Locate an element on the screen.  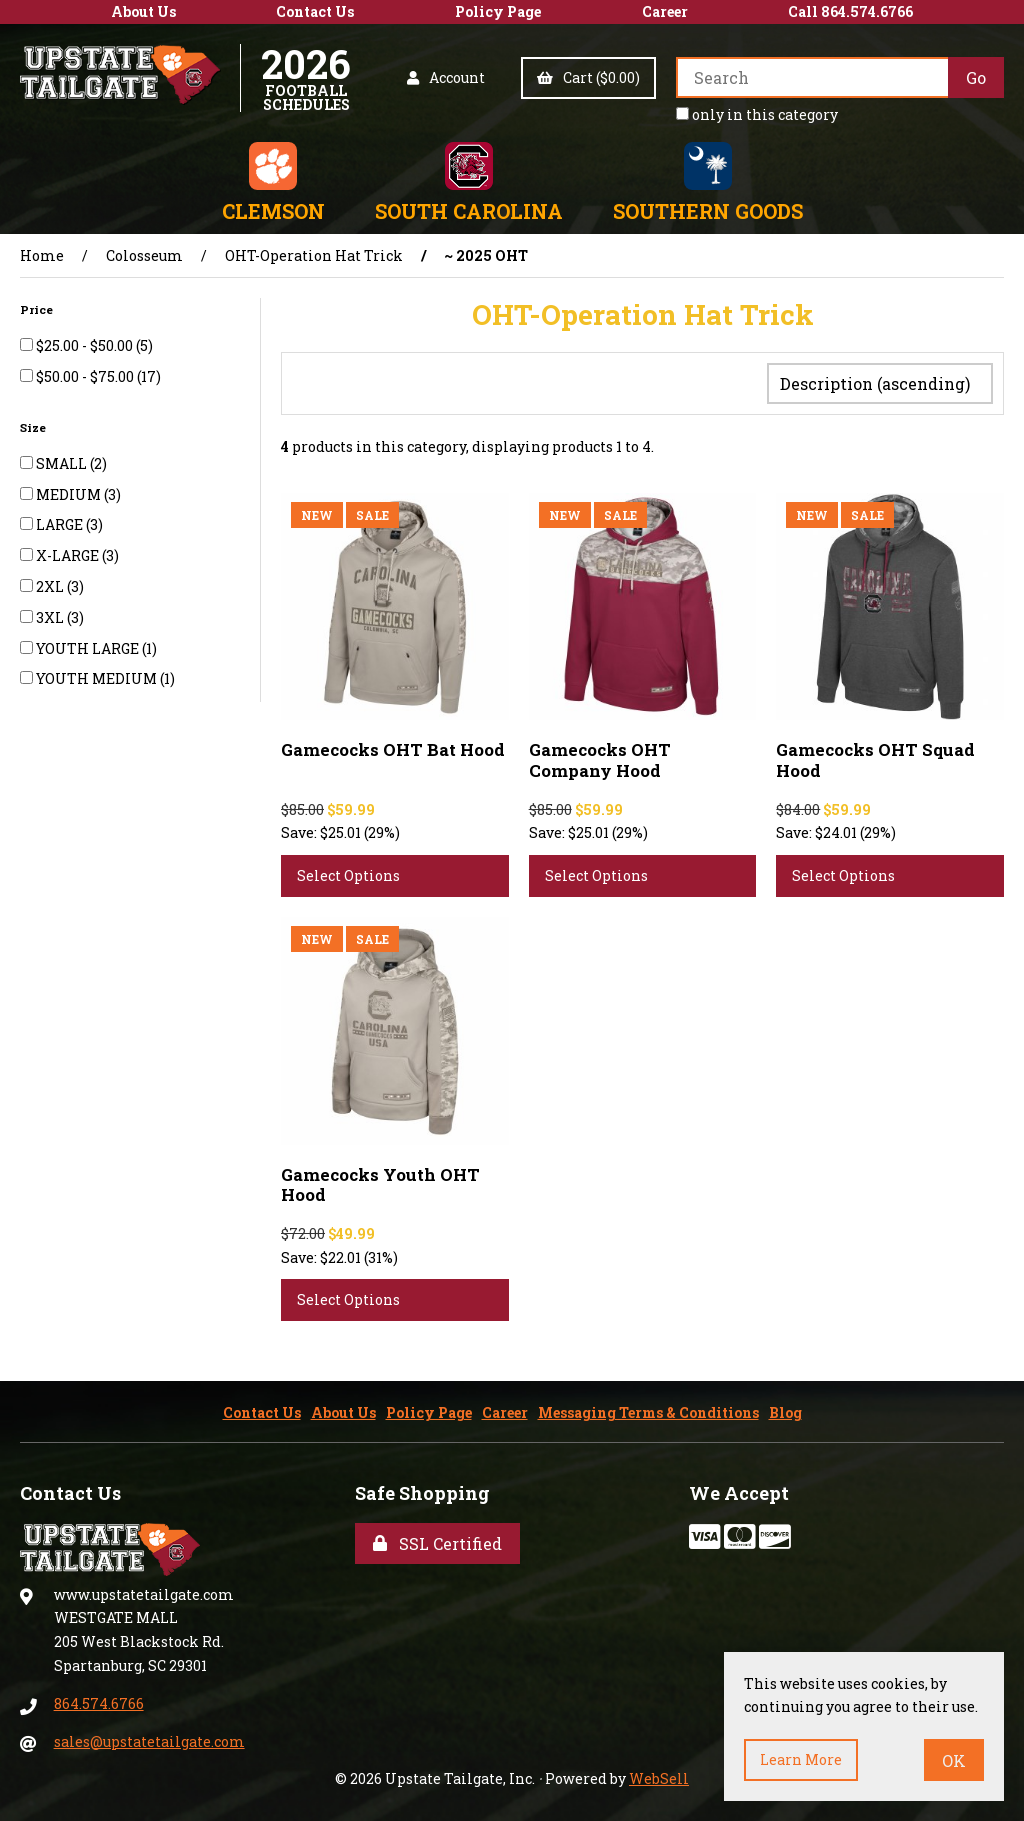
Colosseum is located at coordinates (144, 255).